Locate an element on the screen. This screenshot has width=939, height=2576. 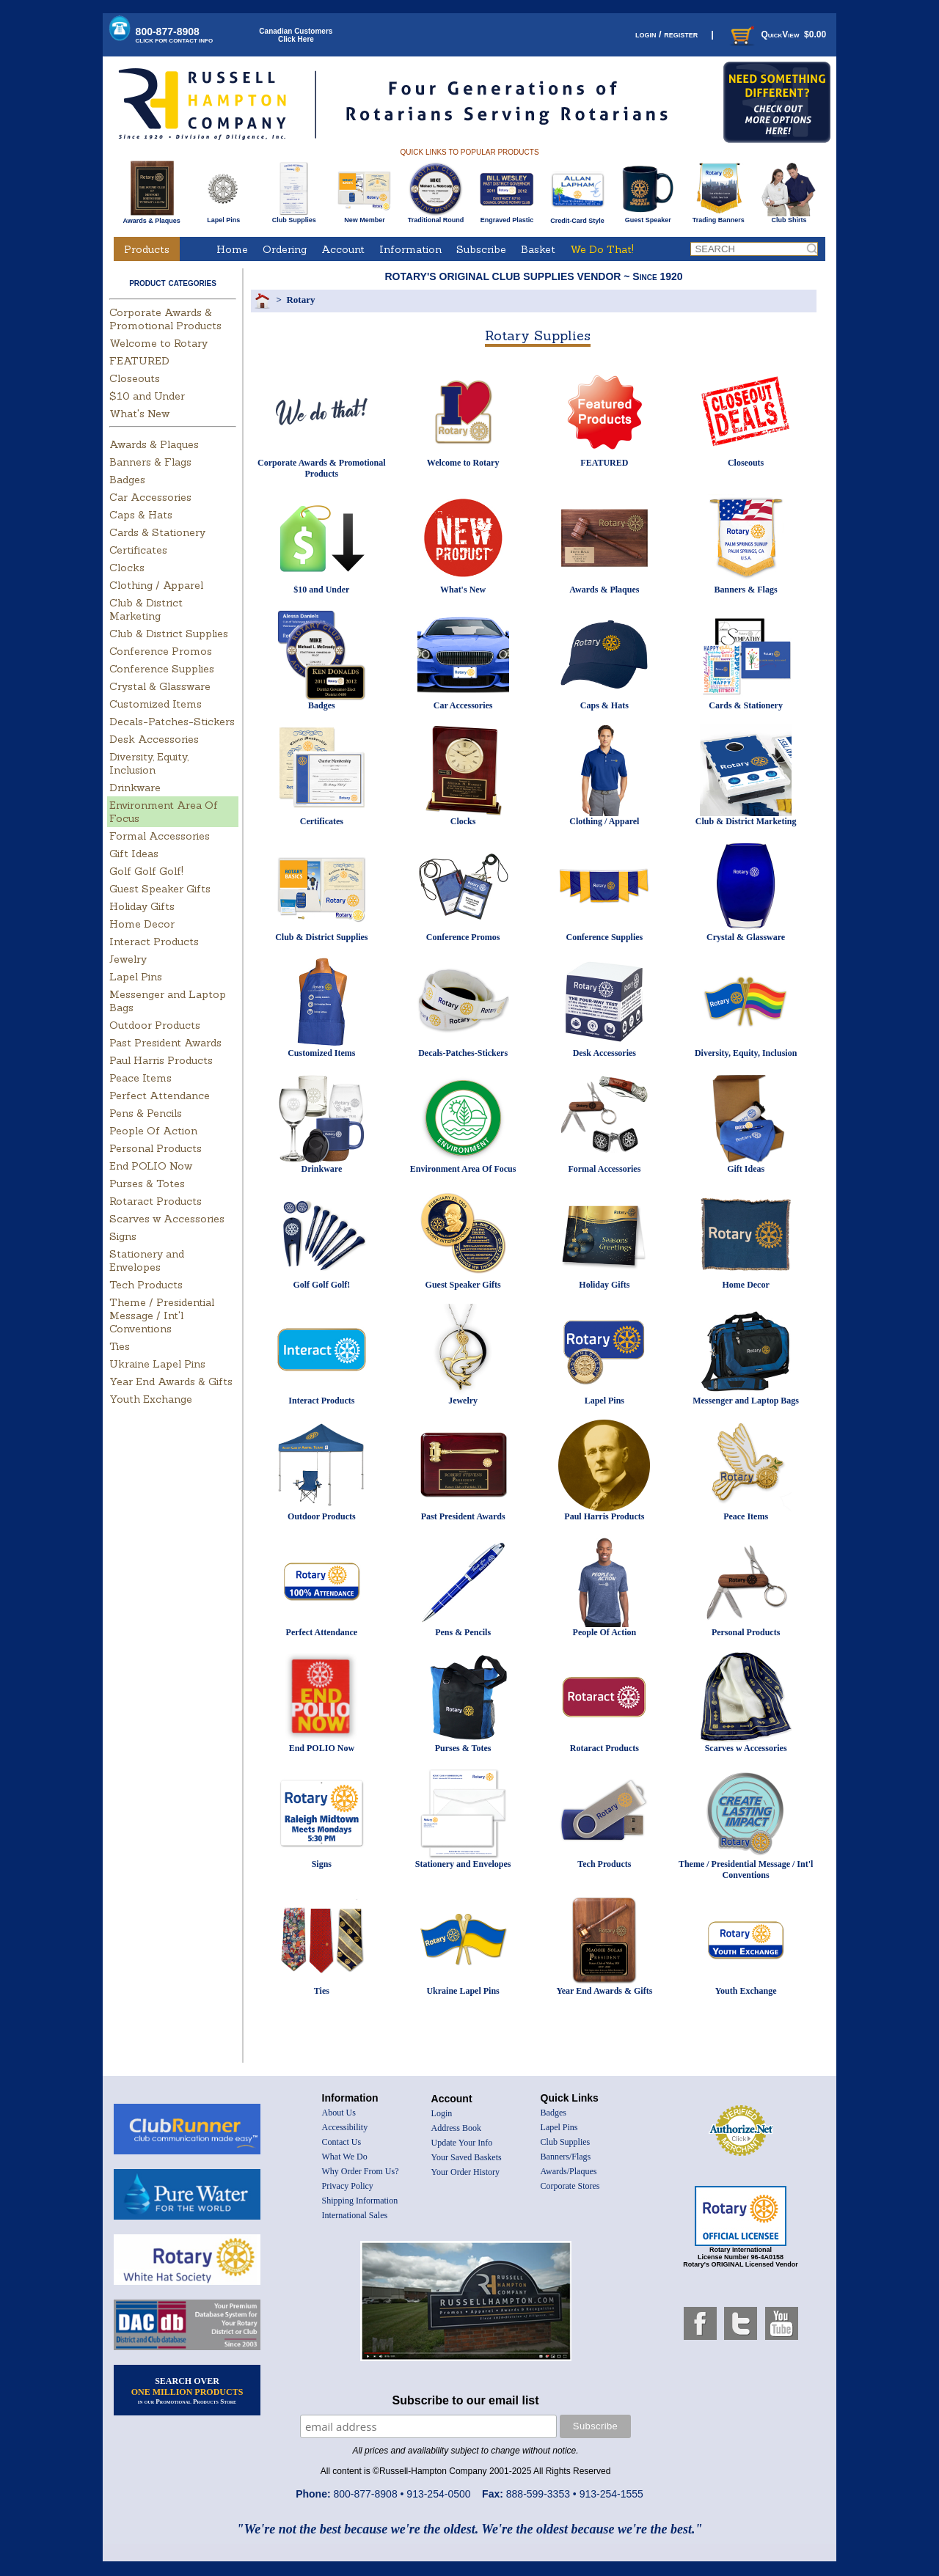
Pens & Pencils is located at coordinates (145, 1113).